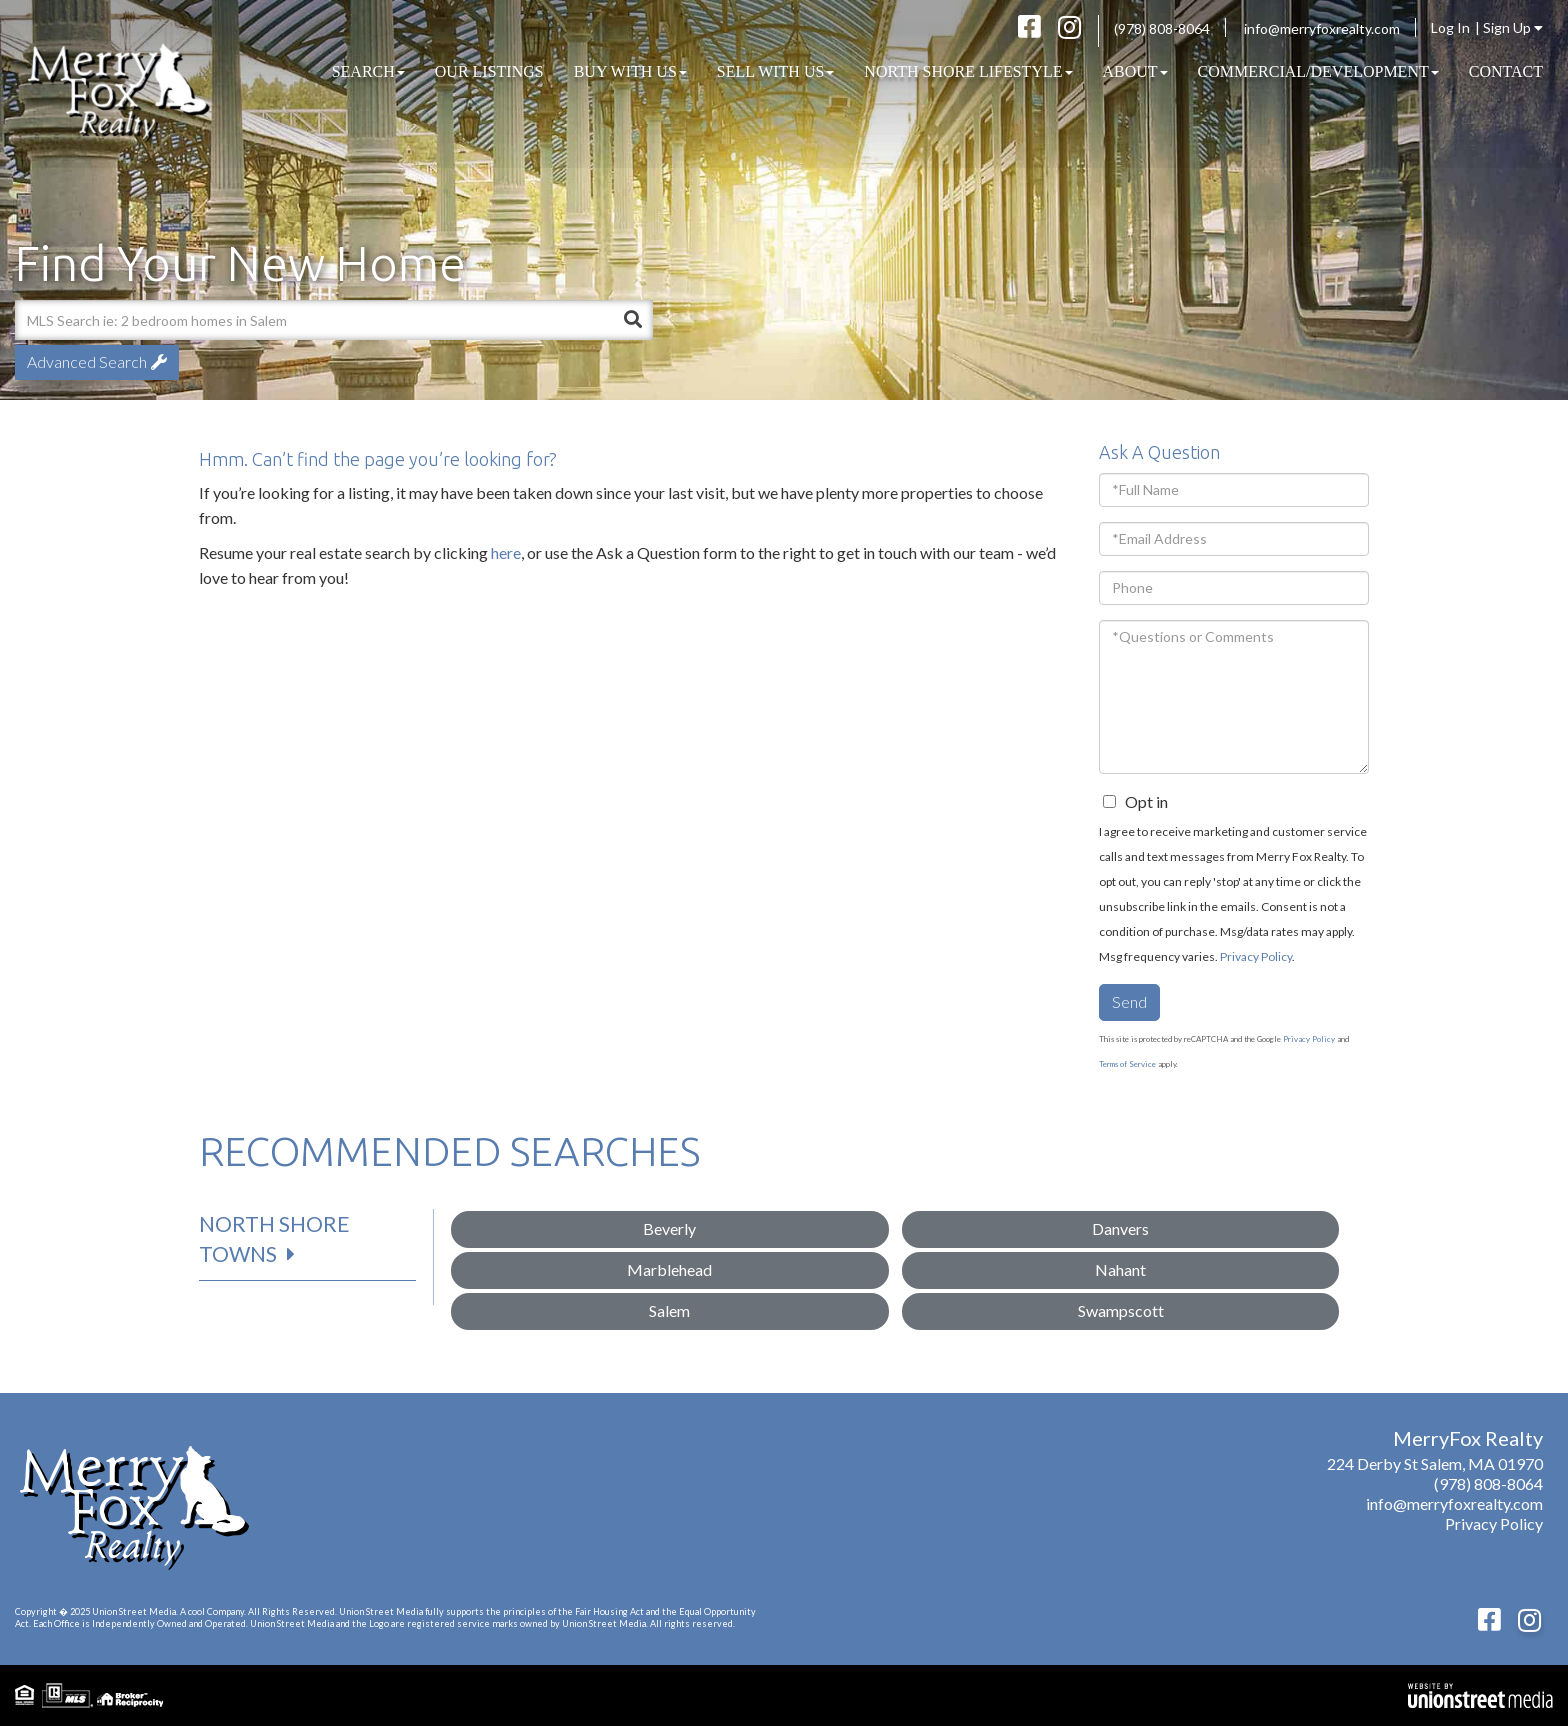 The width and height of the screenshot is (1568, 1726). Describe the element at coordinates (633, 320) in the screenshot. I see `[button]` at that location.